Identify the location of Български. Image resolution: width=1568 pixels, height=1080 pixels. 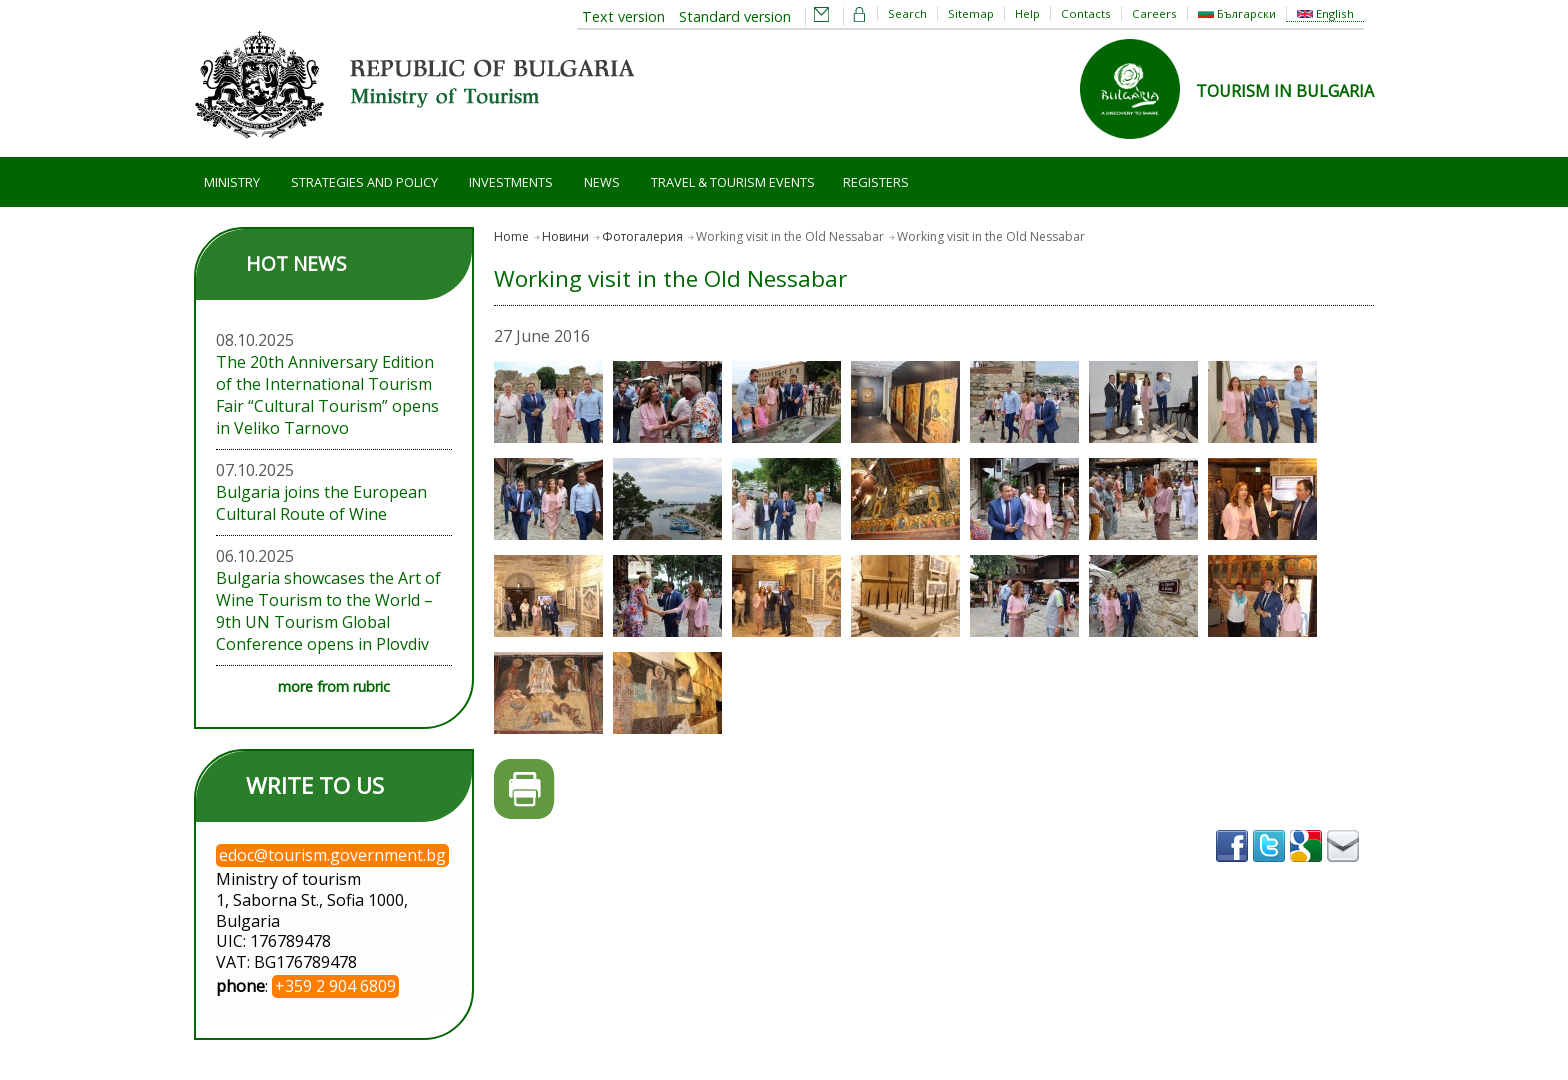
(1237, 13).